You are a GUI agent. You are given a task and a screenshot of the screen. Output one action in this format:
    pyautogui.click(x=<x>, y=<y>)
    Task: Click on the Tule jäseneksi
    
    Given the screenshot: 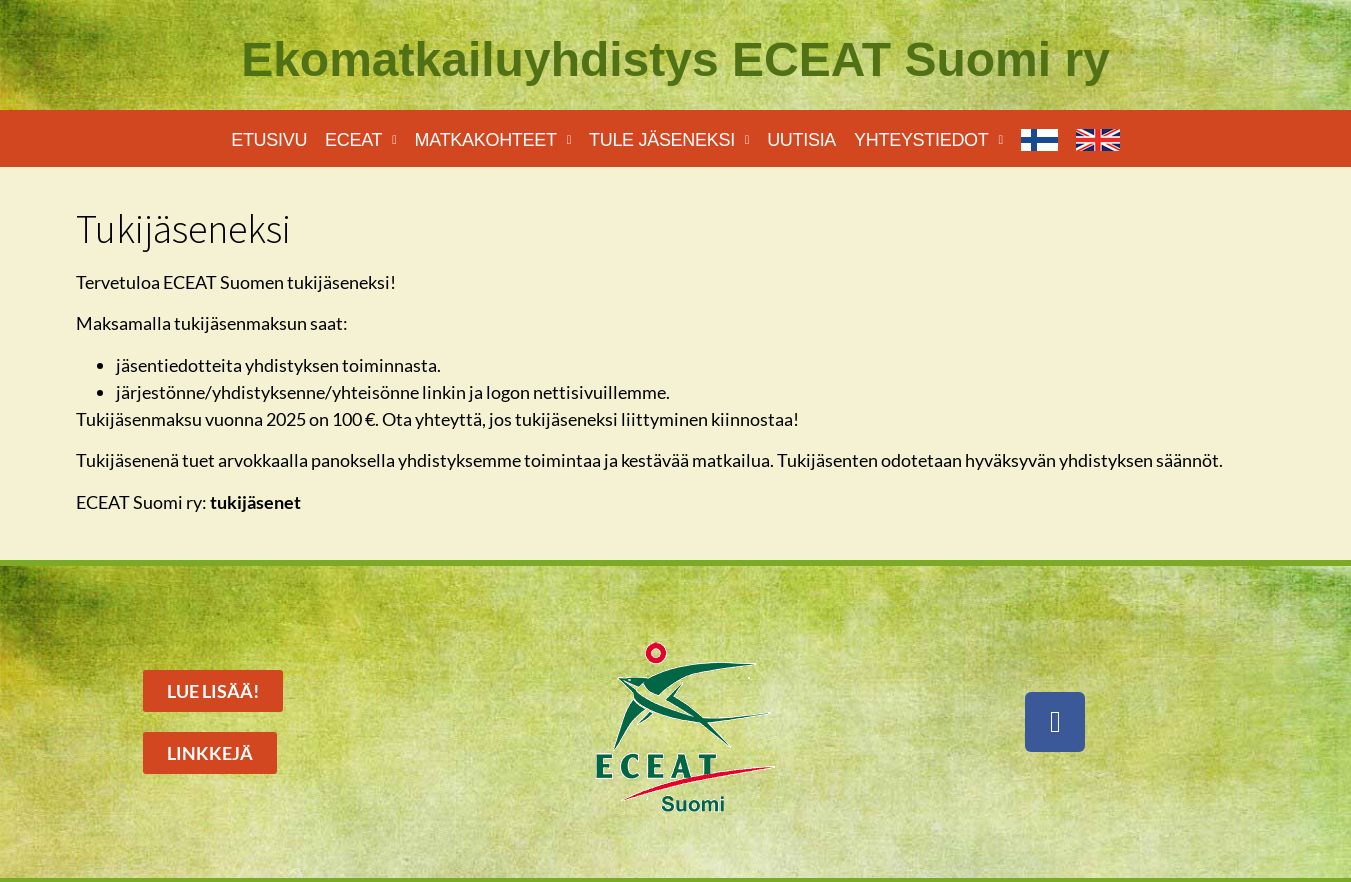 What is the action you would take?
    pyautogui.click(x=669, y=140)
    